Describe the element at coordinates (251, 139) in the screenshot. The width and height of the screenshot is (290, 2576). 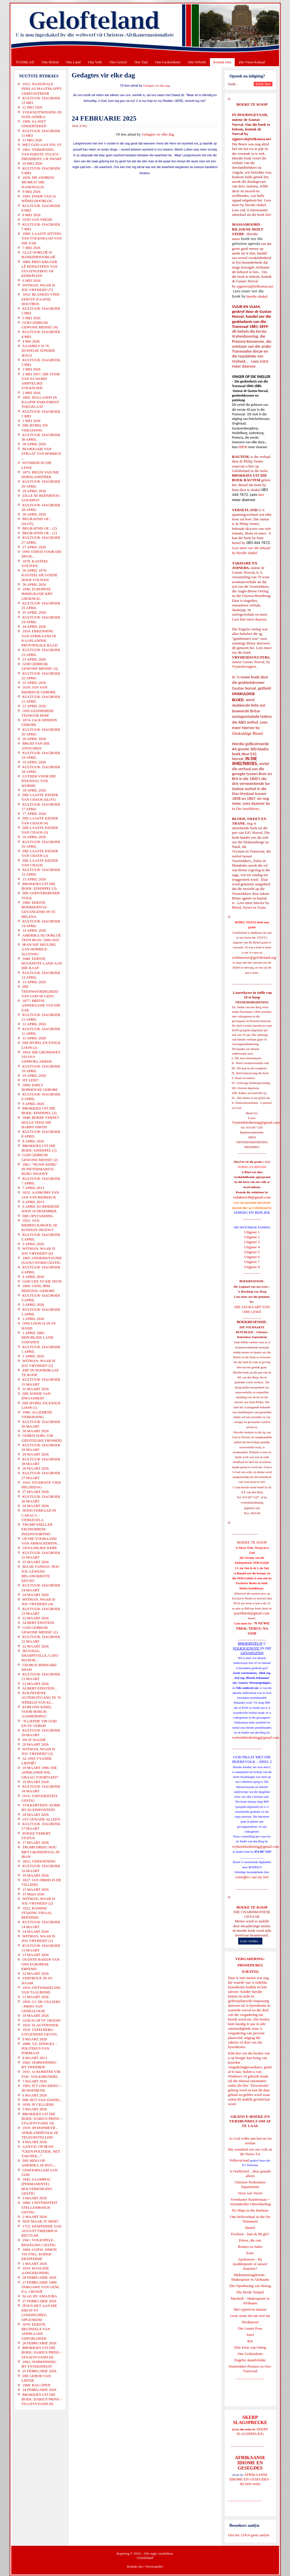
I see `ejgnorval@telkomsa.net` at that location.